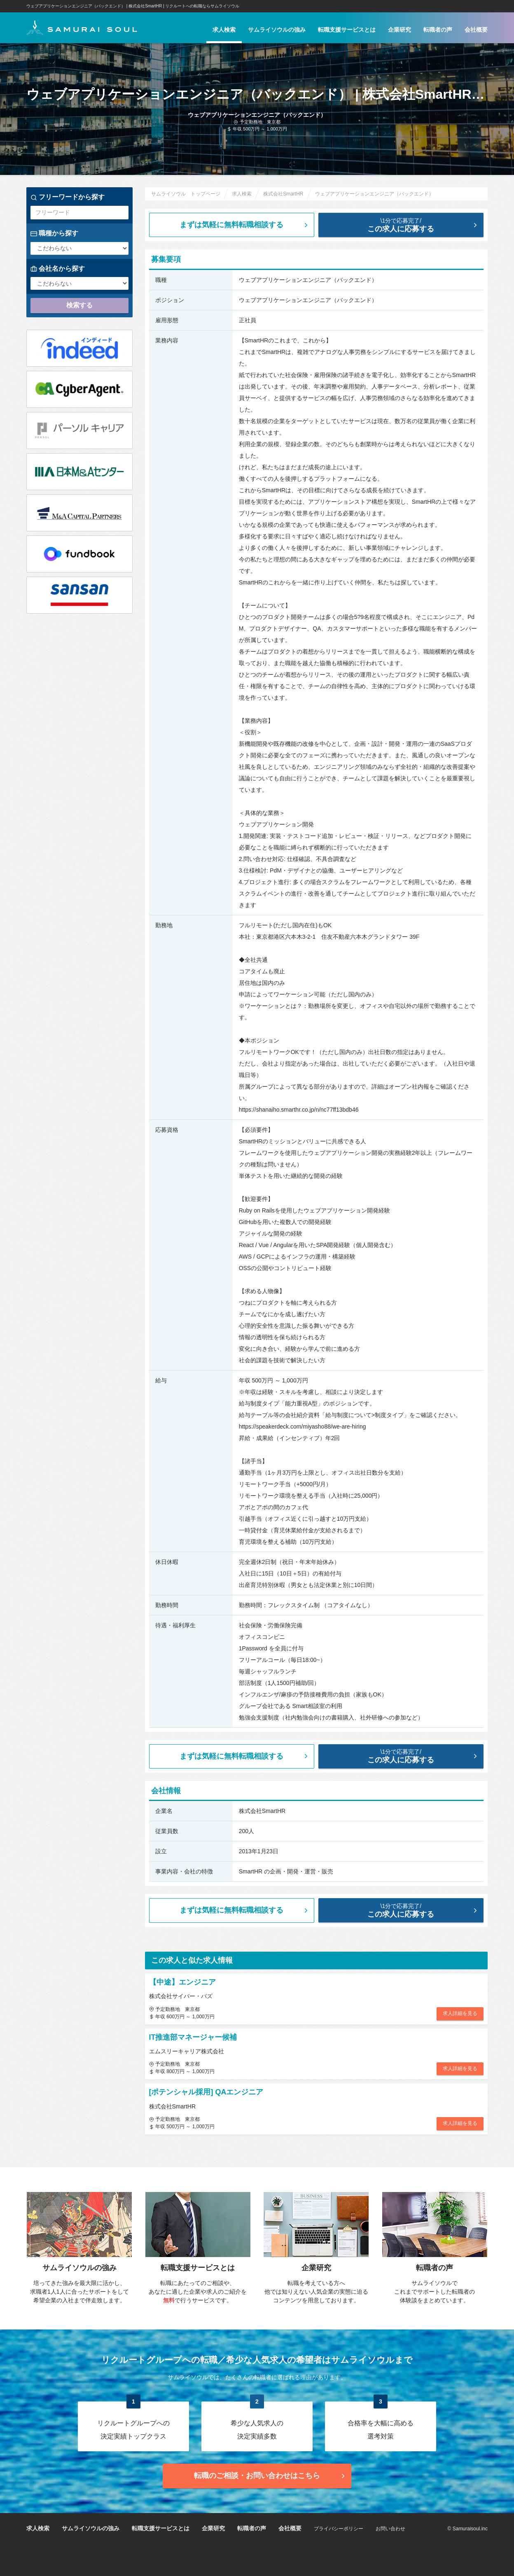  I want to click on 会社概要, so click(476, 29).